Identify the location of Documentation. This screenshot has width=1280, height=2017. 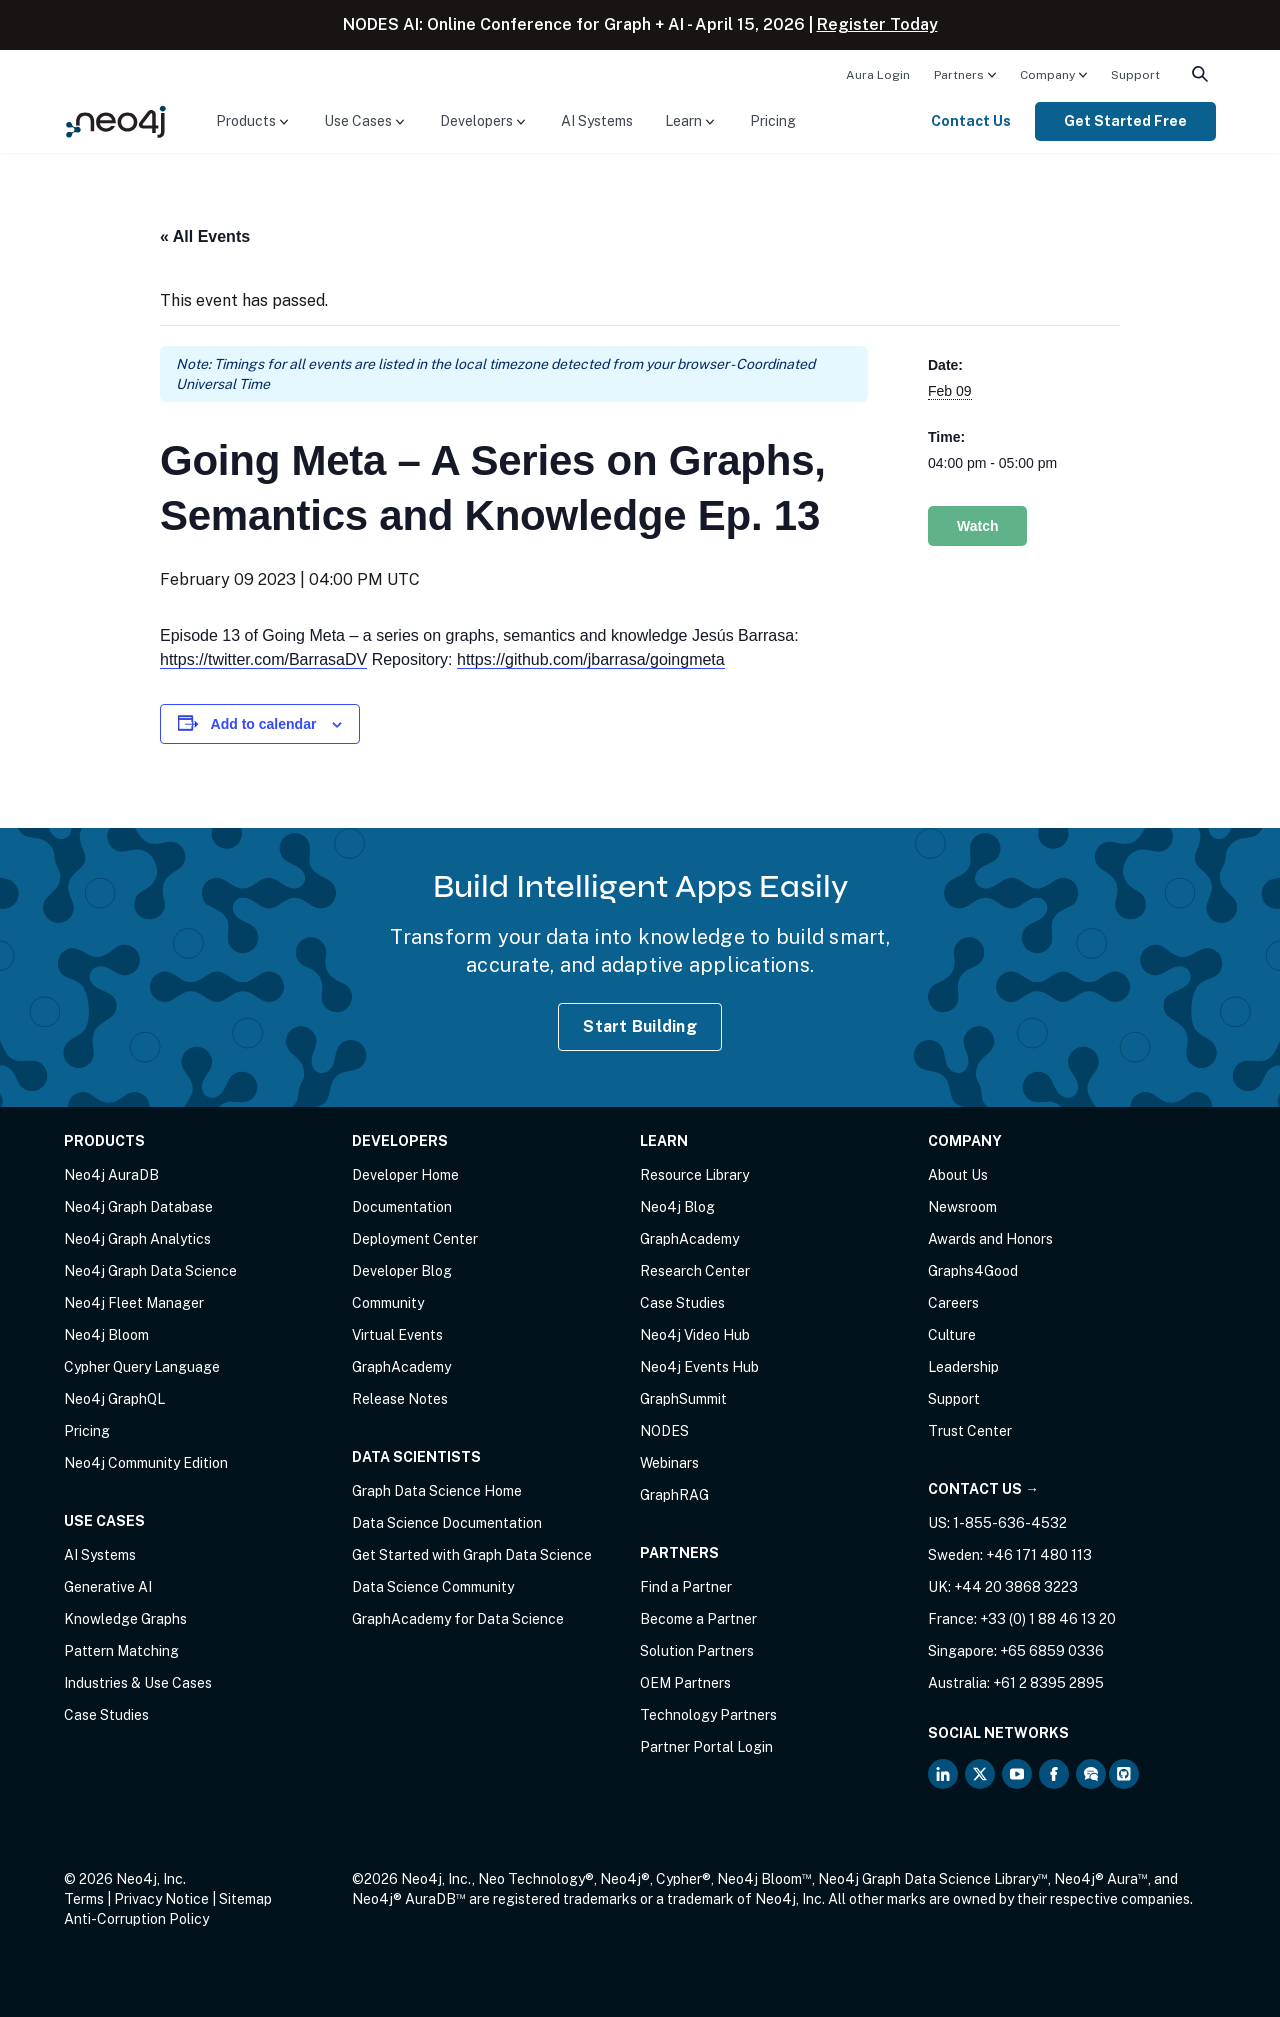
(402, 1207).